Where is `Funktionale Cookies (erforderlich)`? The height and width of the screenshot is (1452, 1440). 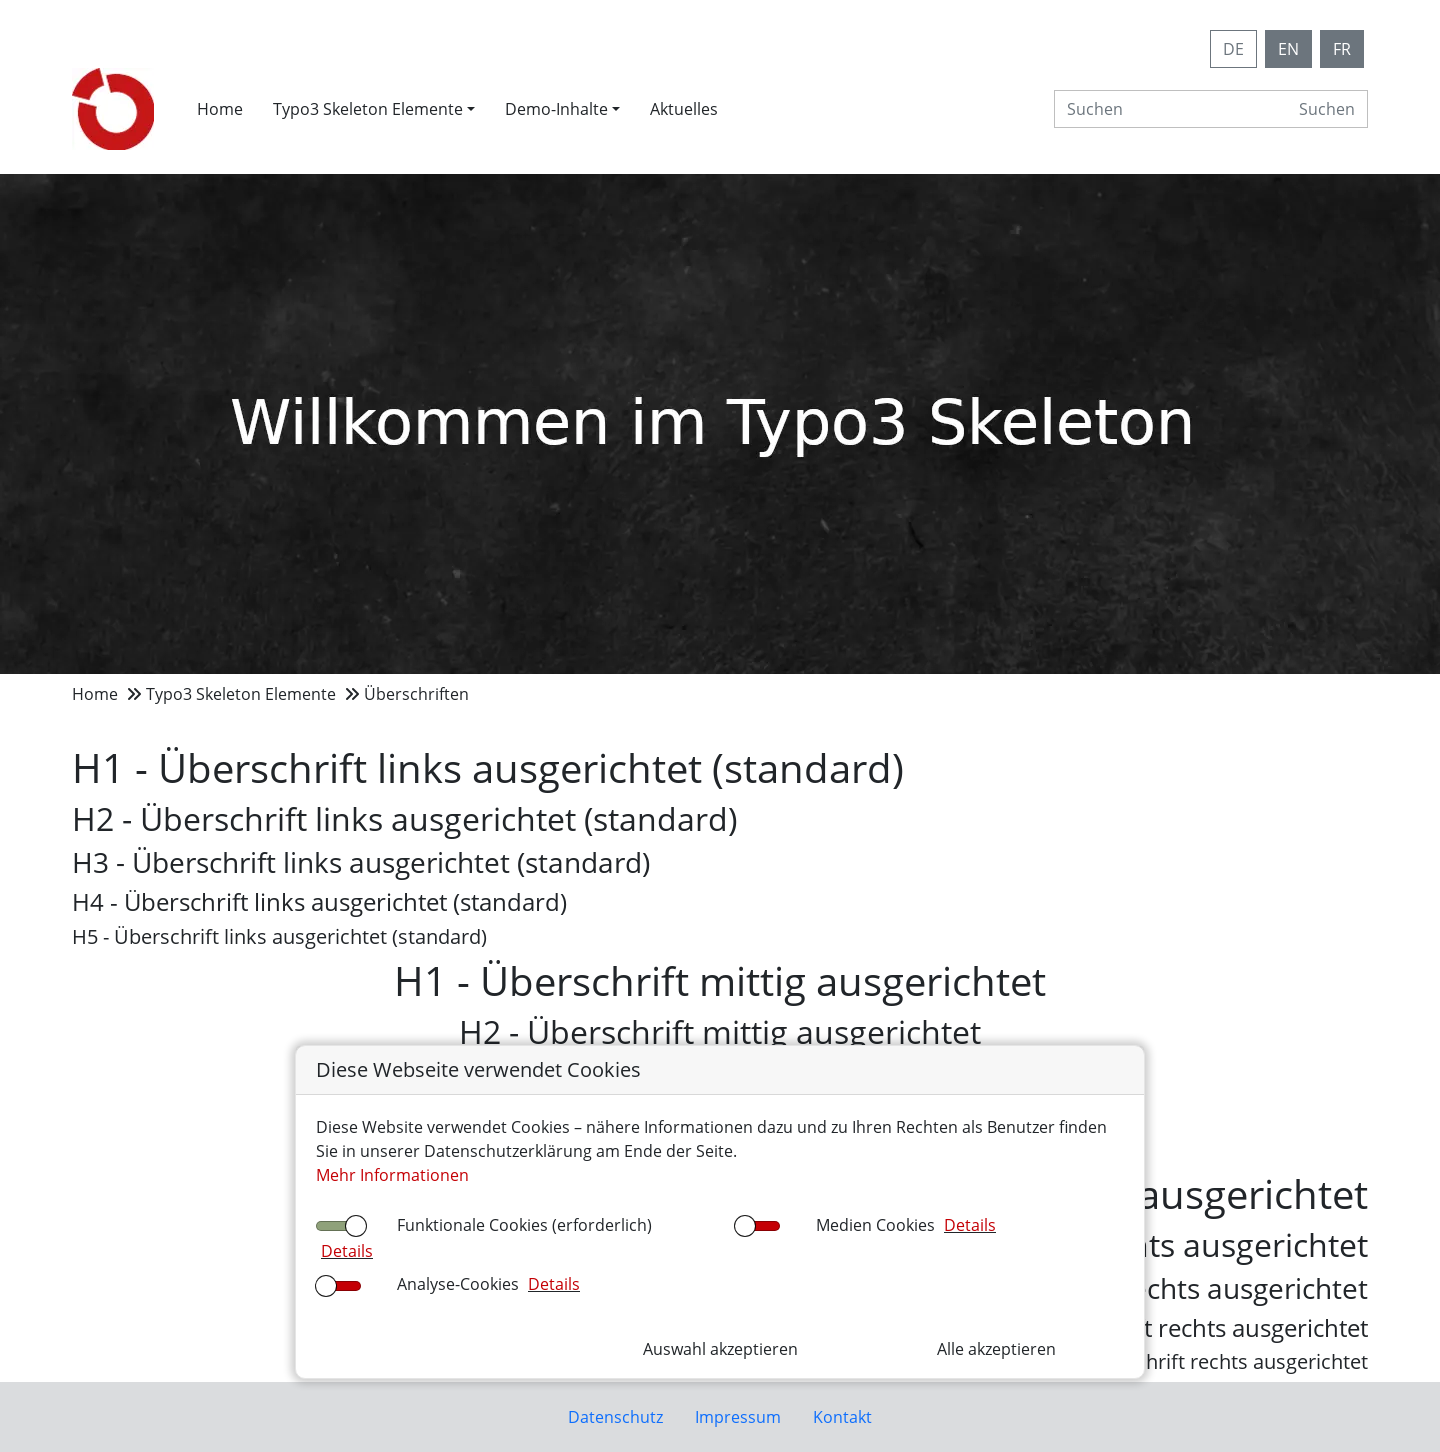
Funktionale Cookies (erforderlich) is located at coordinates (524, 1225).